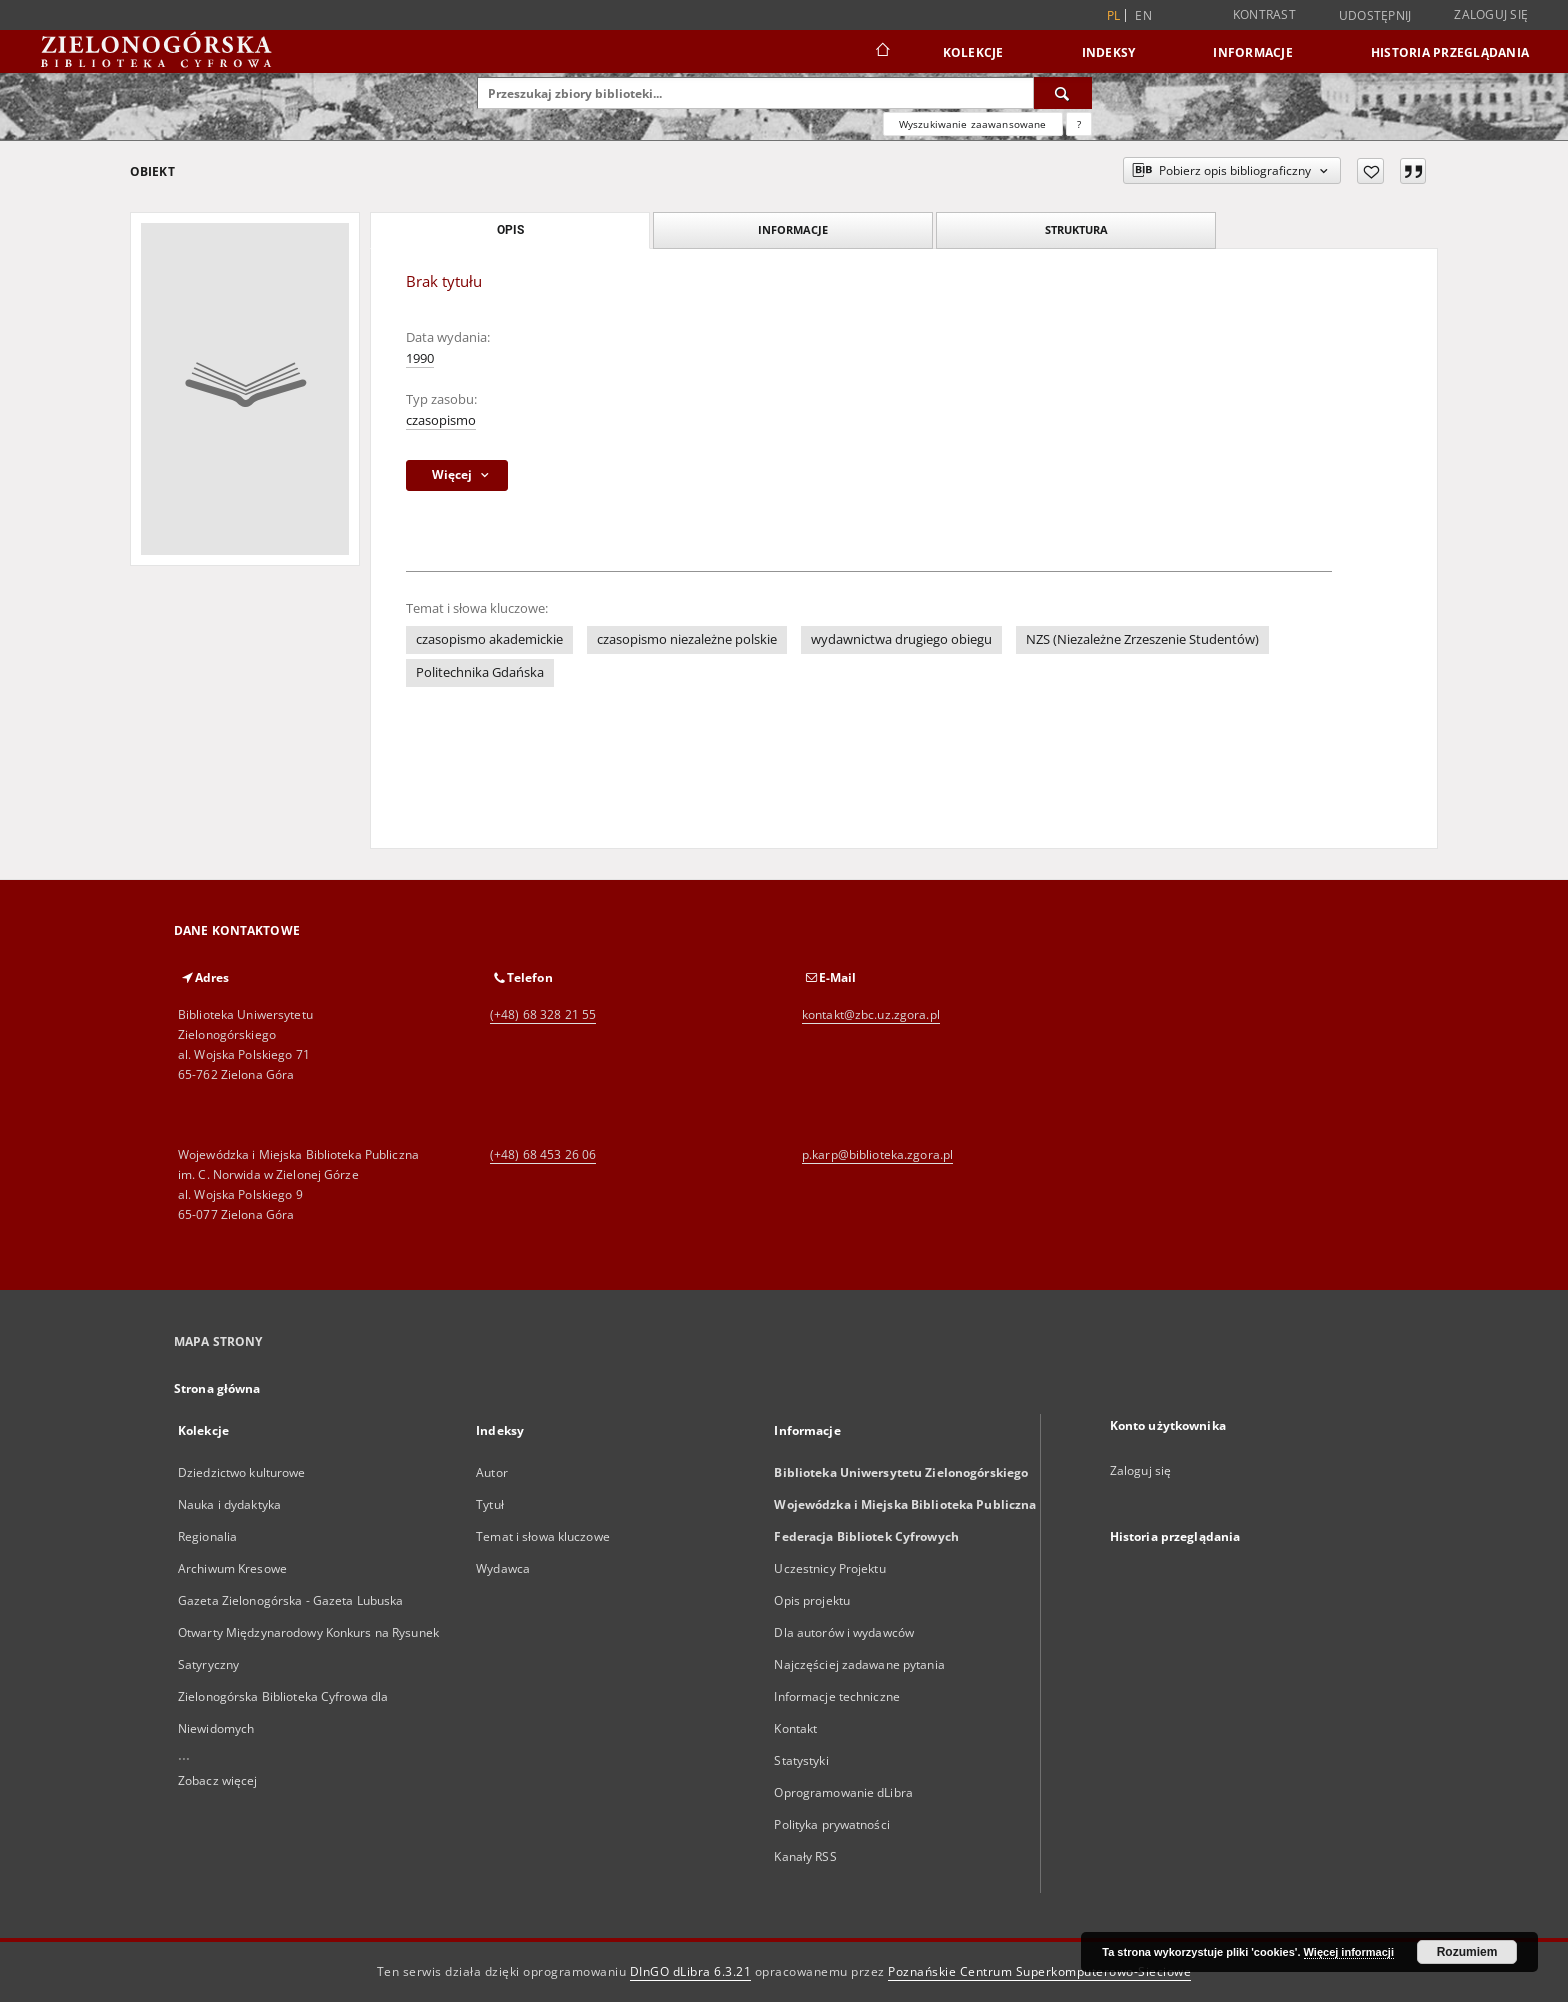 Image resolution: width=1568 pixels, height=2002 pixels. I want to click on [Dodaj do ulubionych], so click(1370, 171).